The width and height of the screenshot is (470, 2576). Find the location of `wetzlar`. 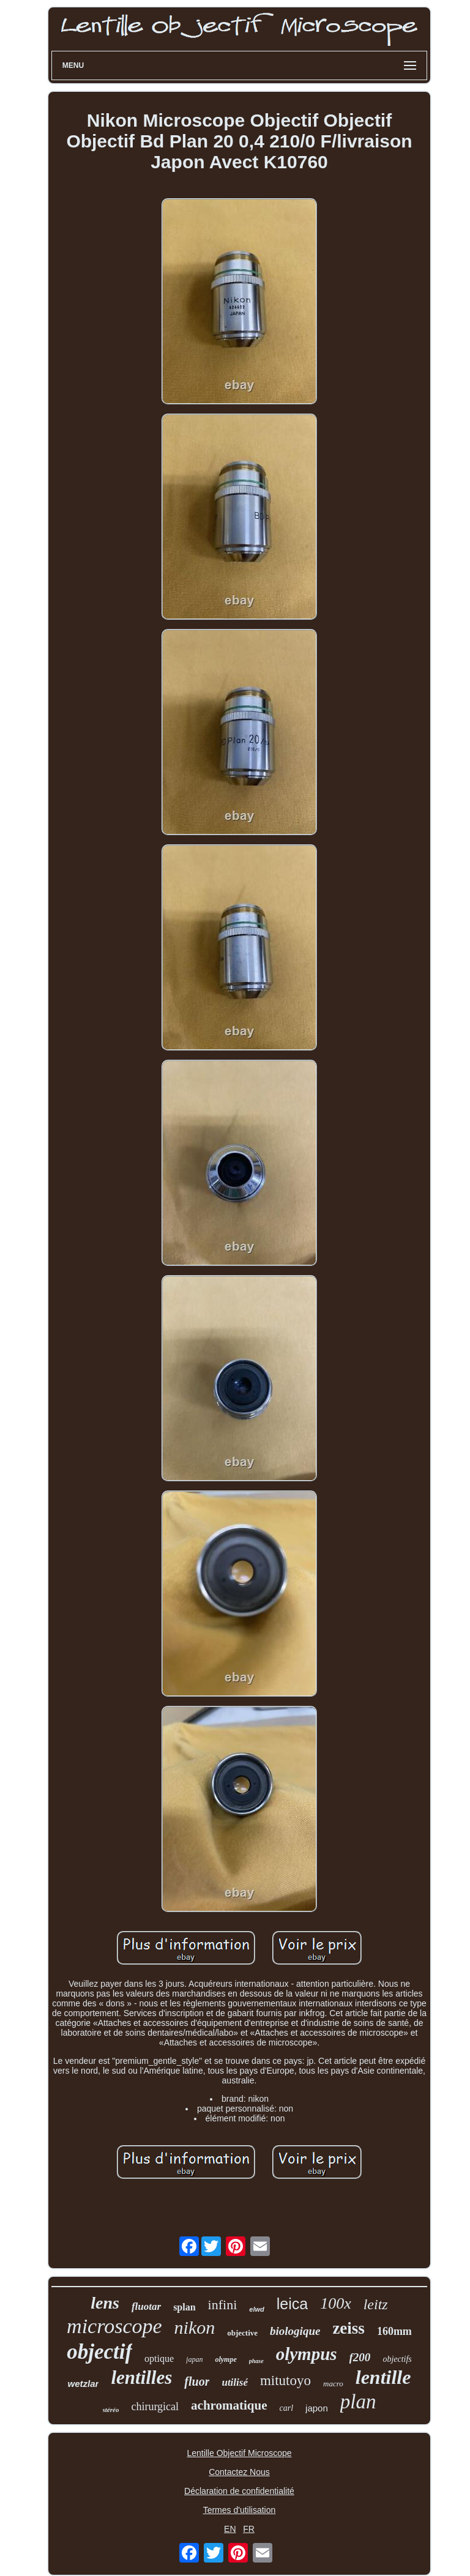

wetzlar is located at coordinates (83, 2383).